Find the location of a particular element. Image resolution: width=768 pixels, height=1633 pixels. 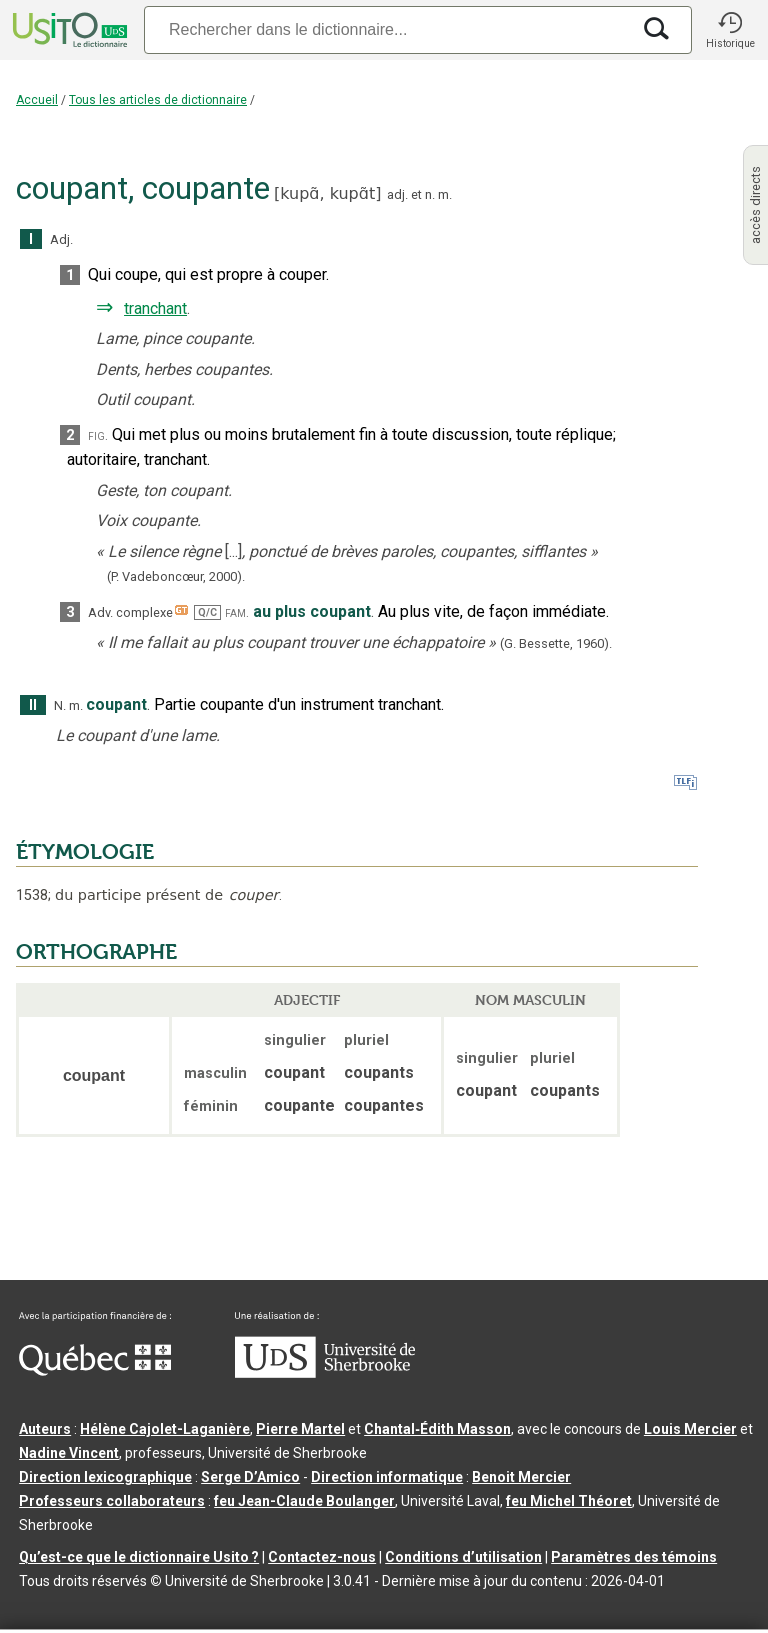

fig. is located at coordinates (98, 435).